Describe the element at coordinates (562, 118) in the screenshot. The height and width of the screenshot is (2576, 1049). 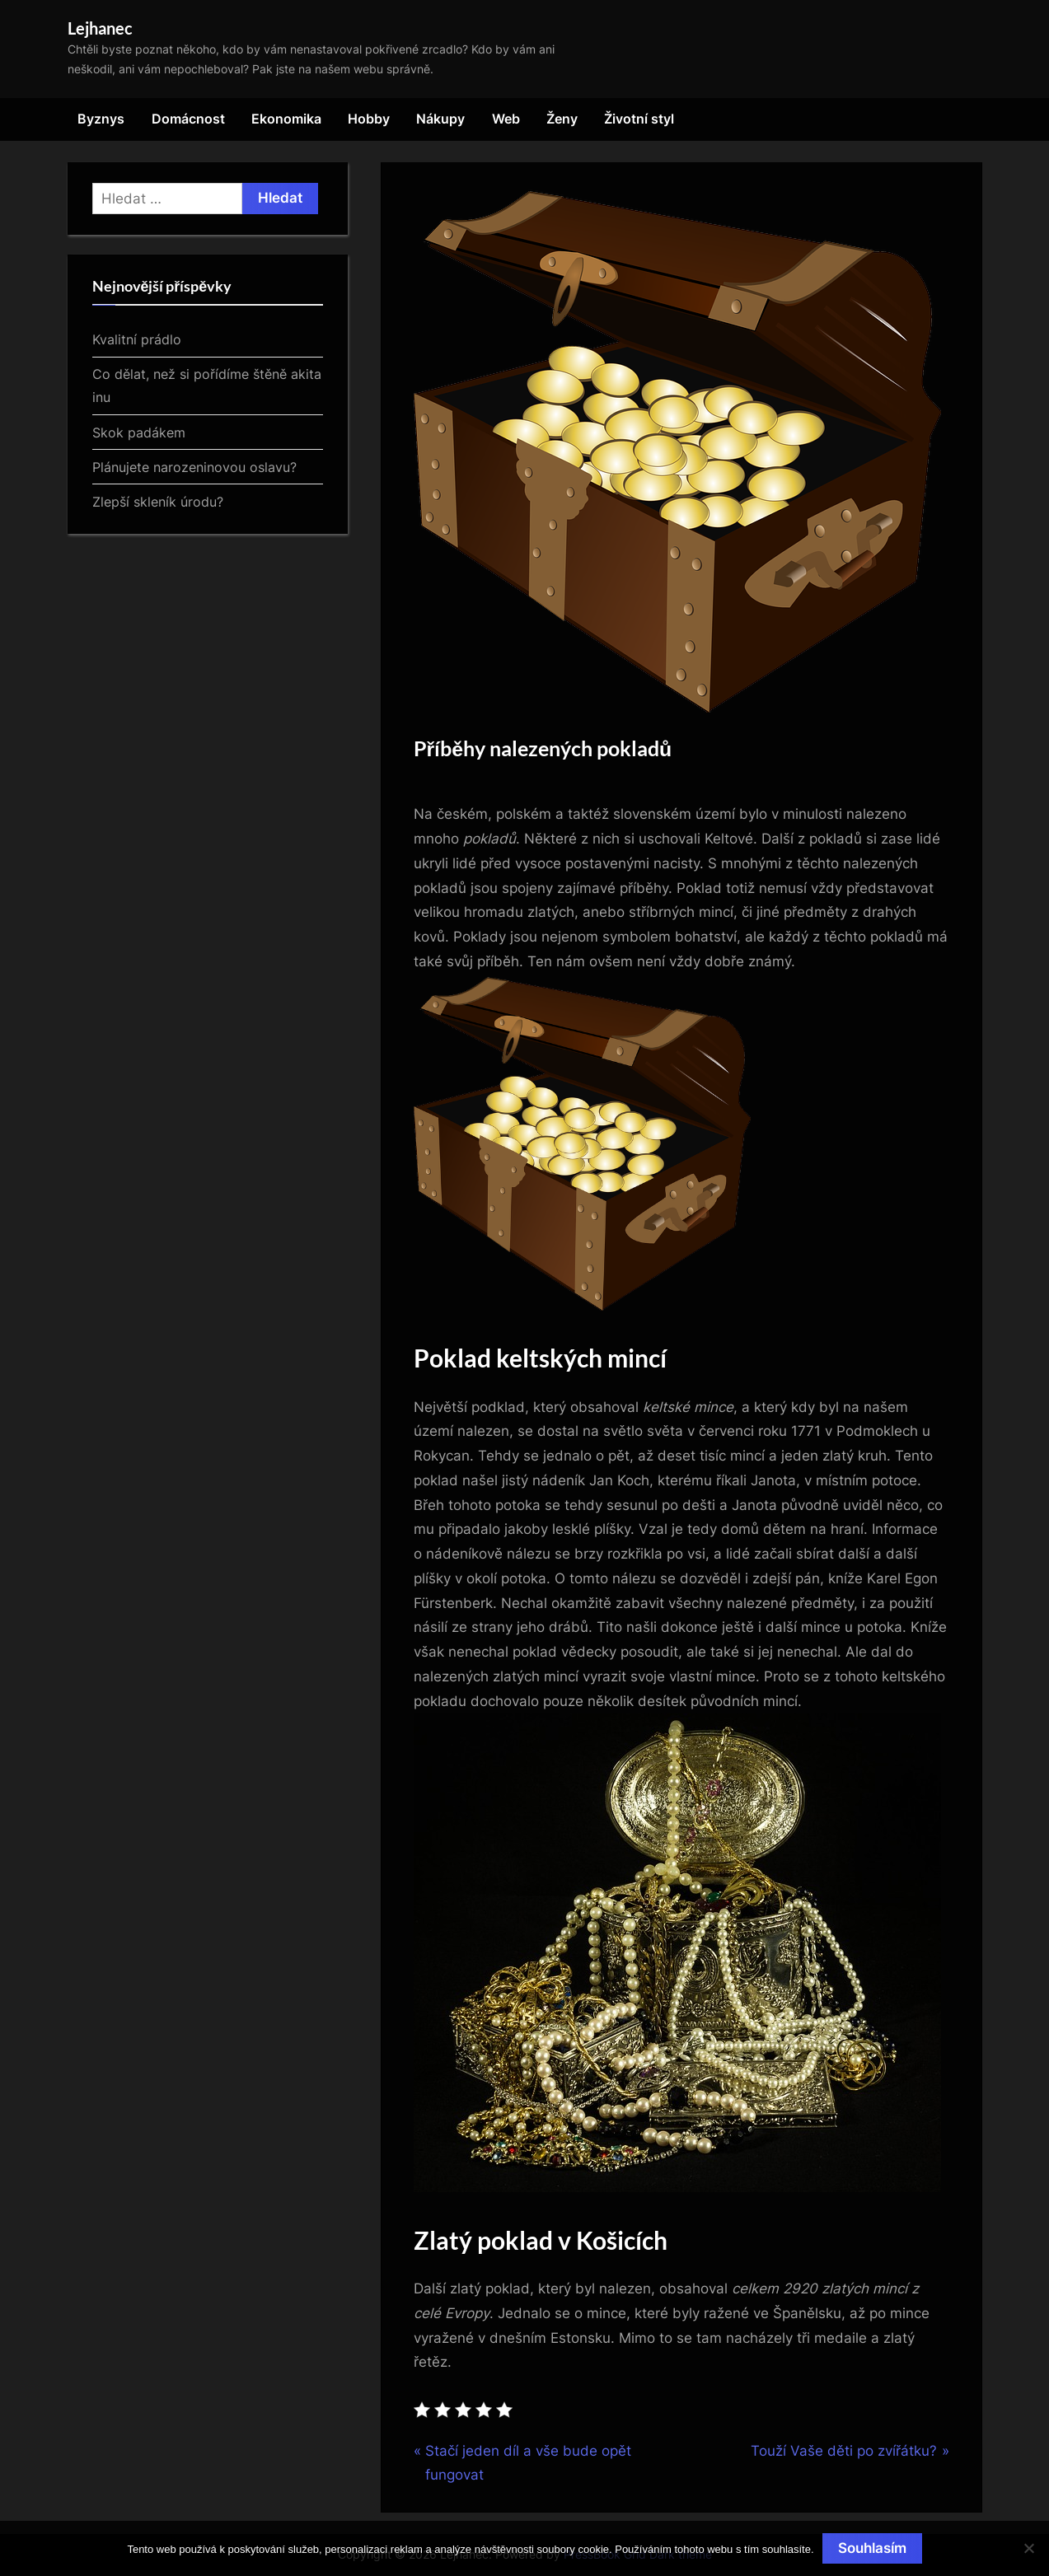
I see `Ženy` at that location.